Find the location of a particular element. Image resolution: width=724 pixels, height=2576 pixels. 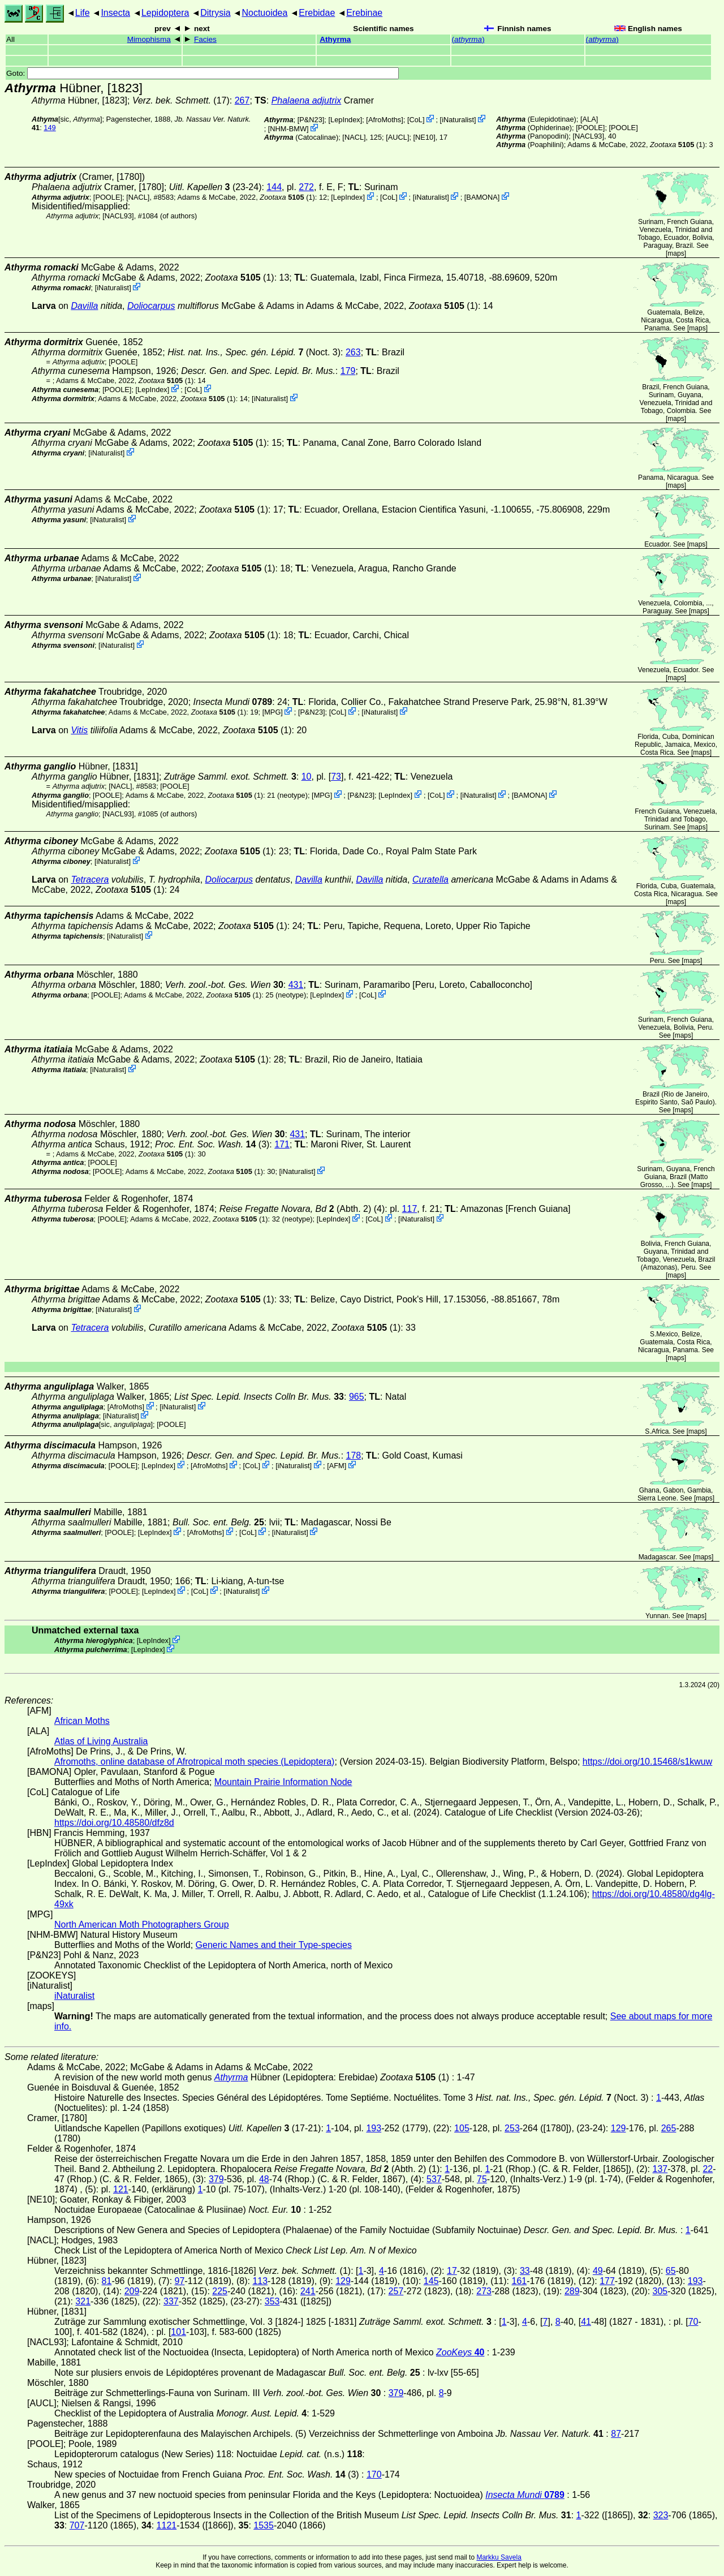

33 is located at coordinates (525, 2271).